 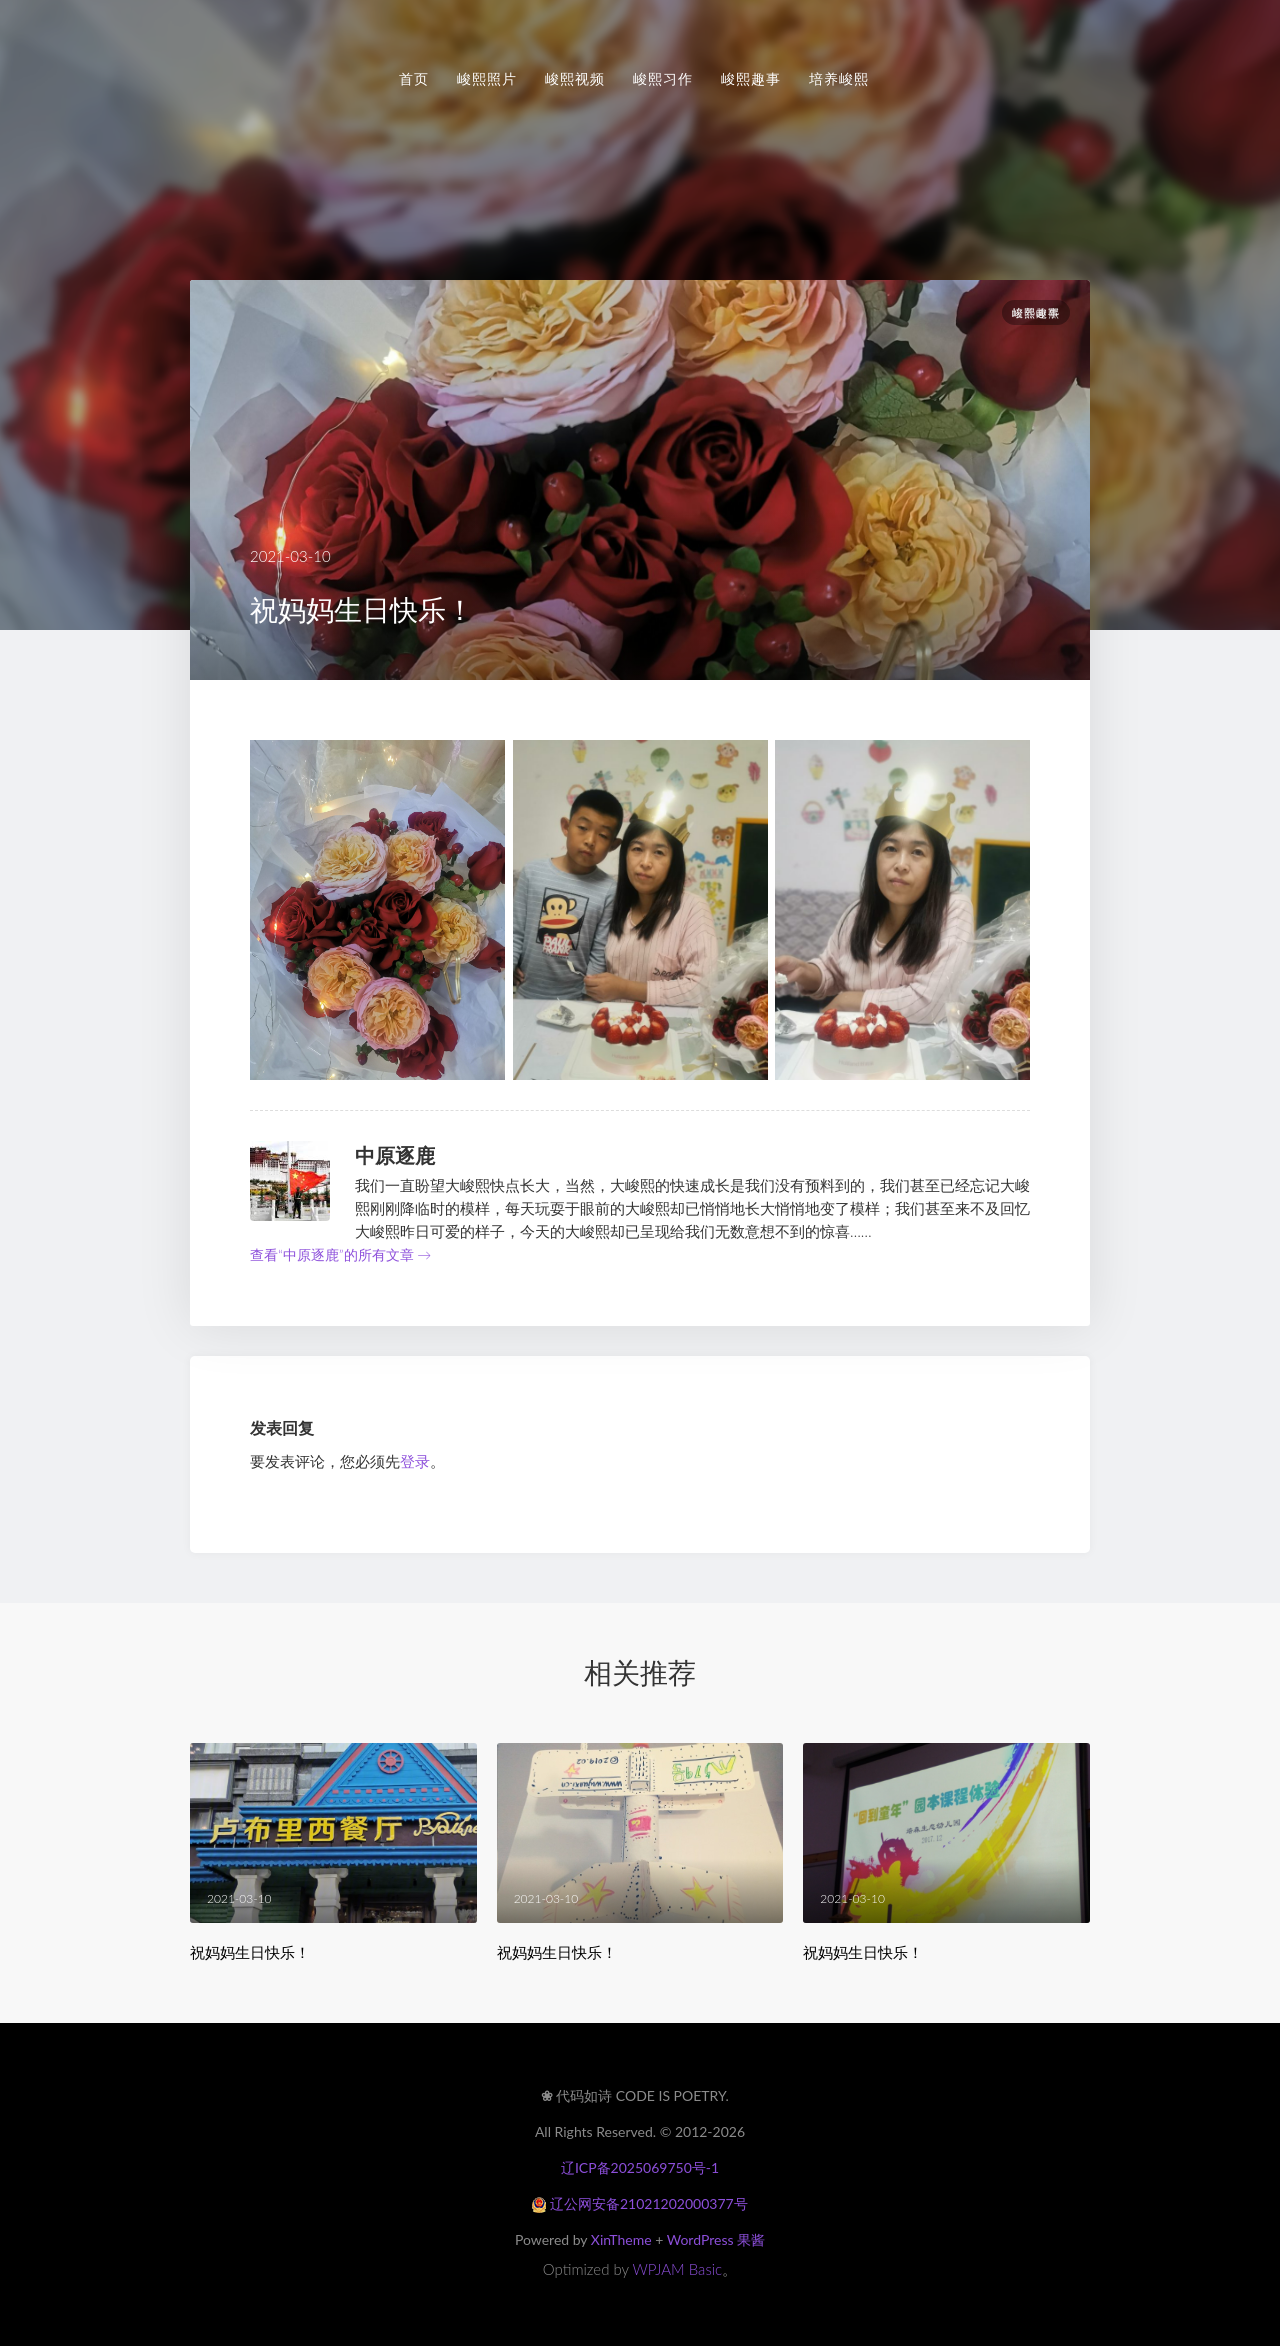 What do you see at coordinates (487, 79) in the screenshot?
I see `峻熙照片` at bounding box center [487, 79].